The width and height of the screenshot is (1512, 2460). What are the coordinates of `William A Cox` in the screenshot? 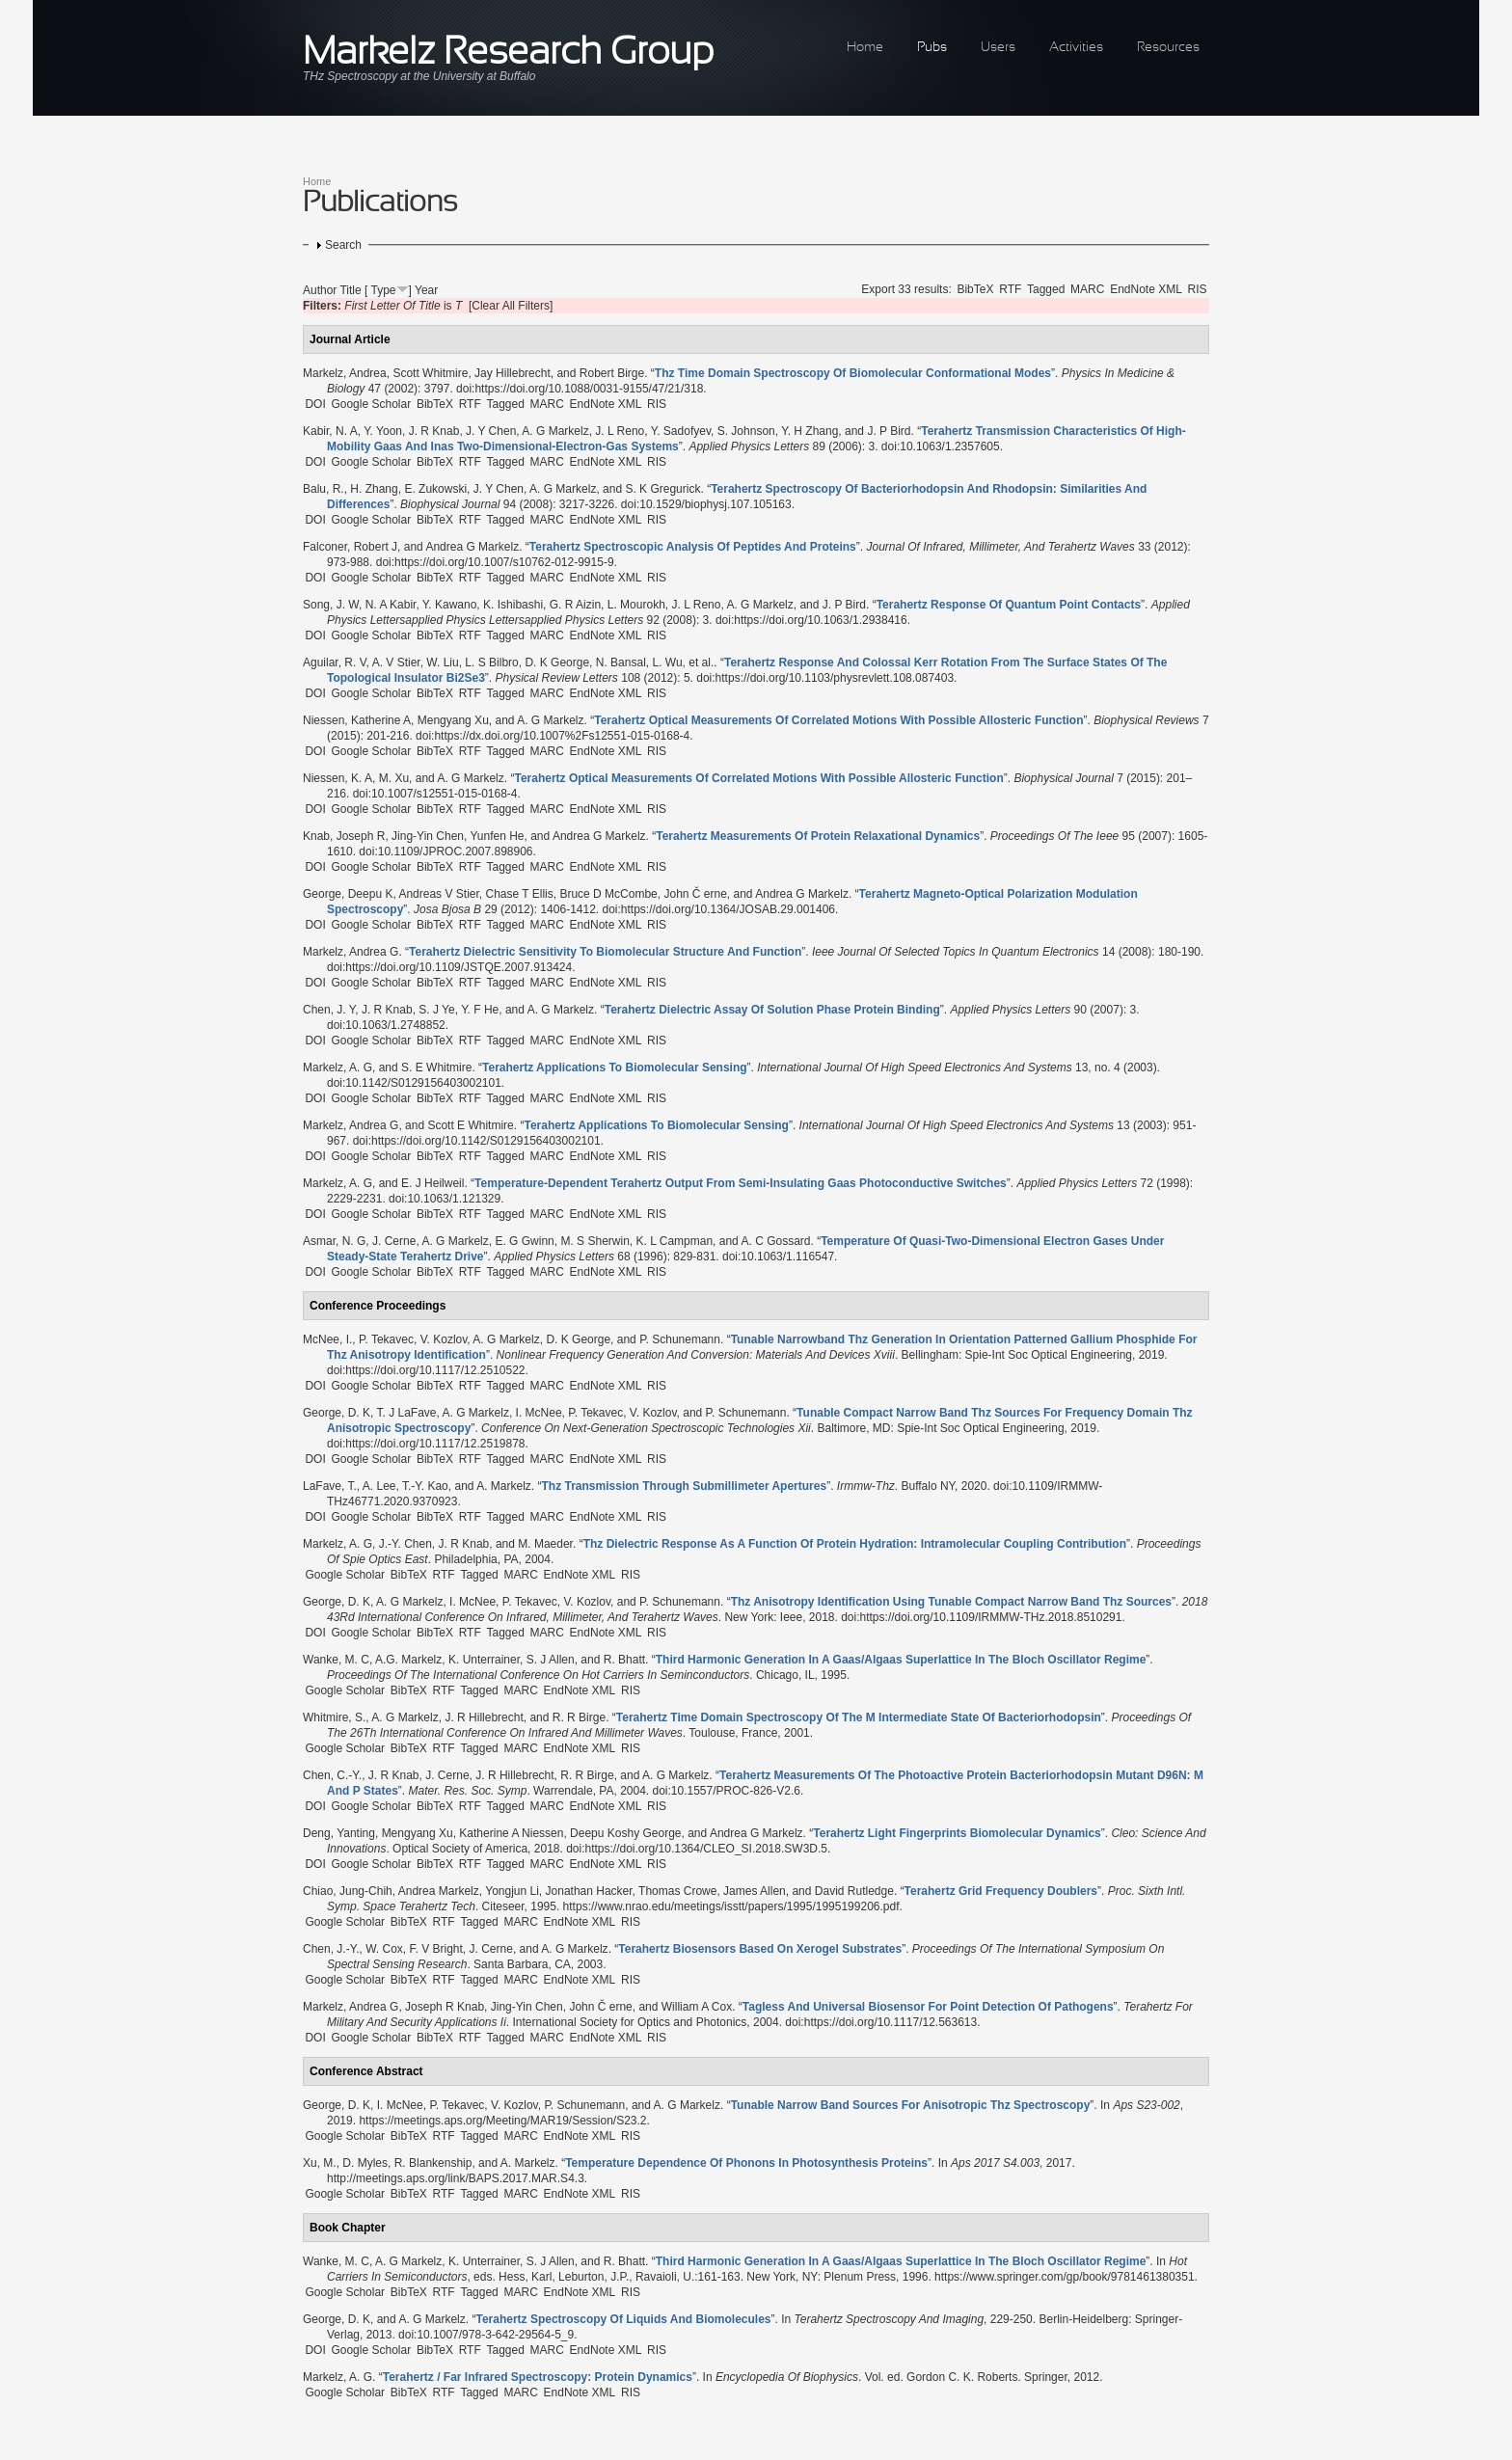 It's located at (697, 2007).